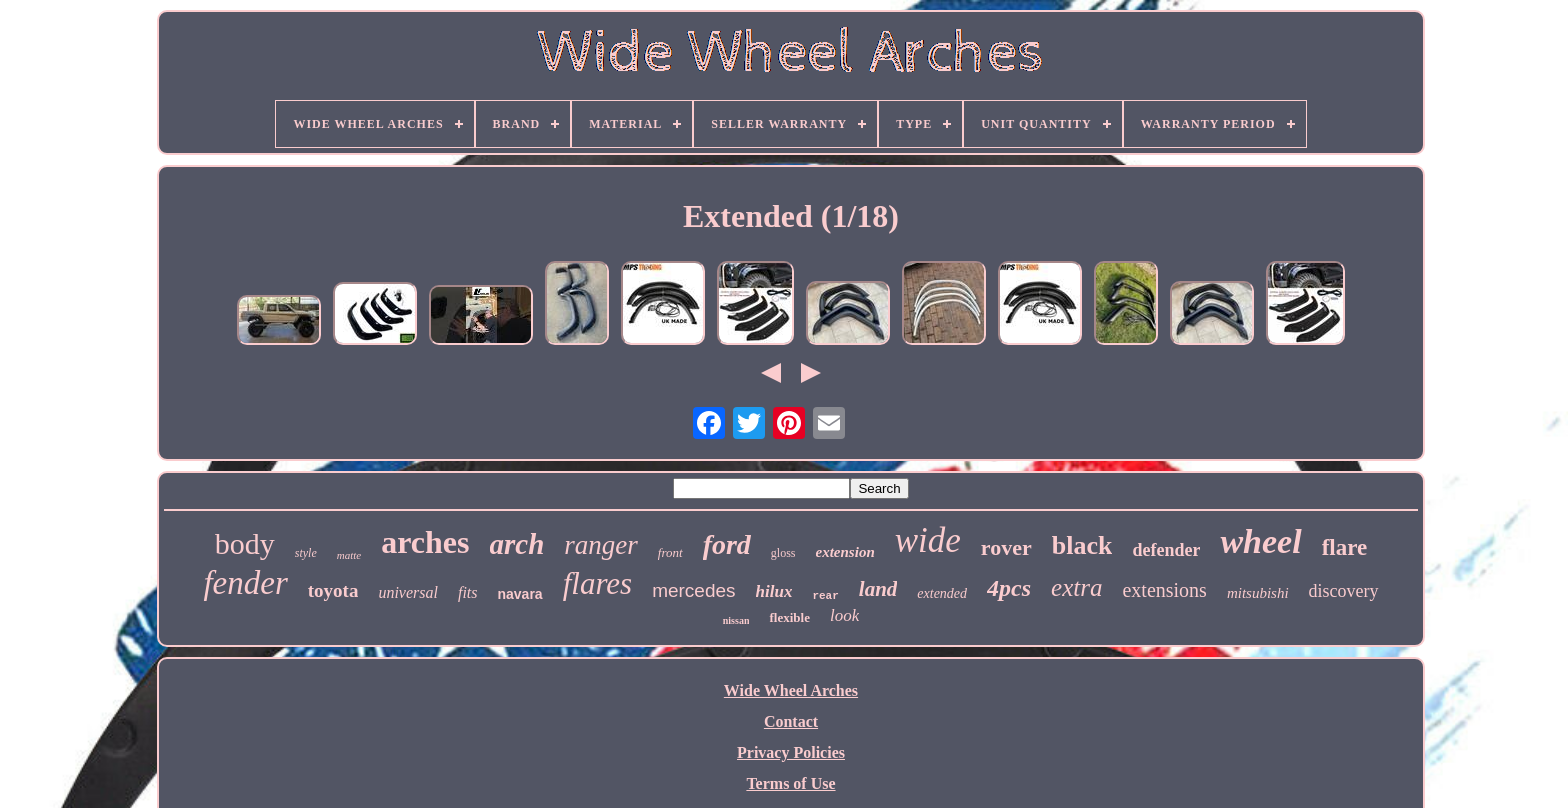 The height and width of the screenshot is (808, 1568). What do you see at coordinates (942, 593) in the screenshot?
I see `extended` at bounding box center [942, 593].